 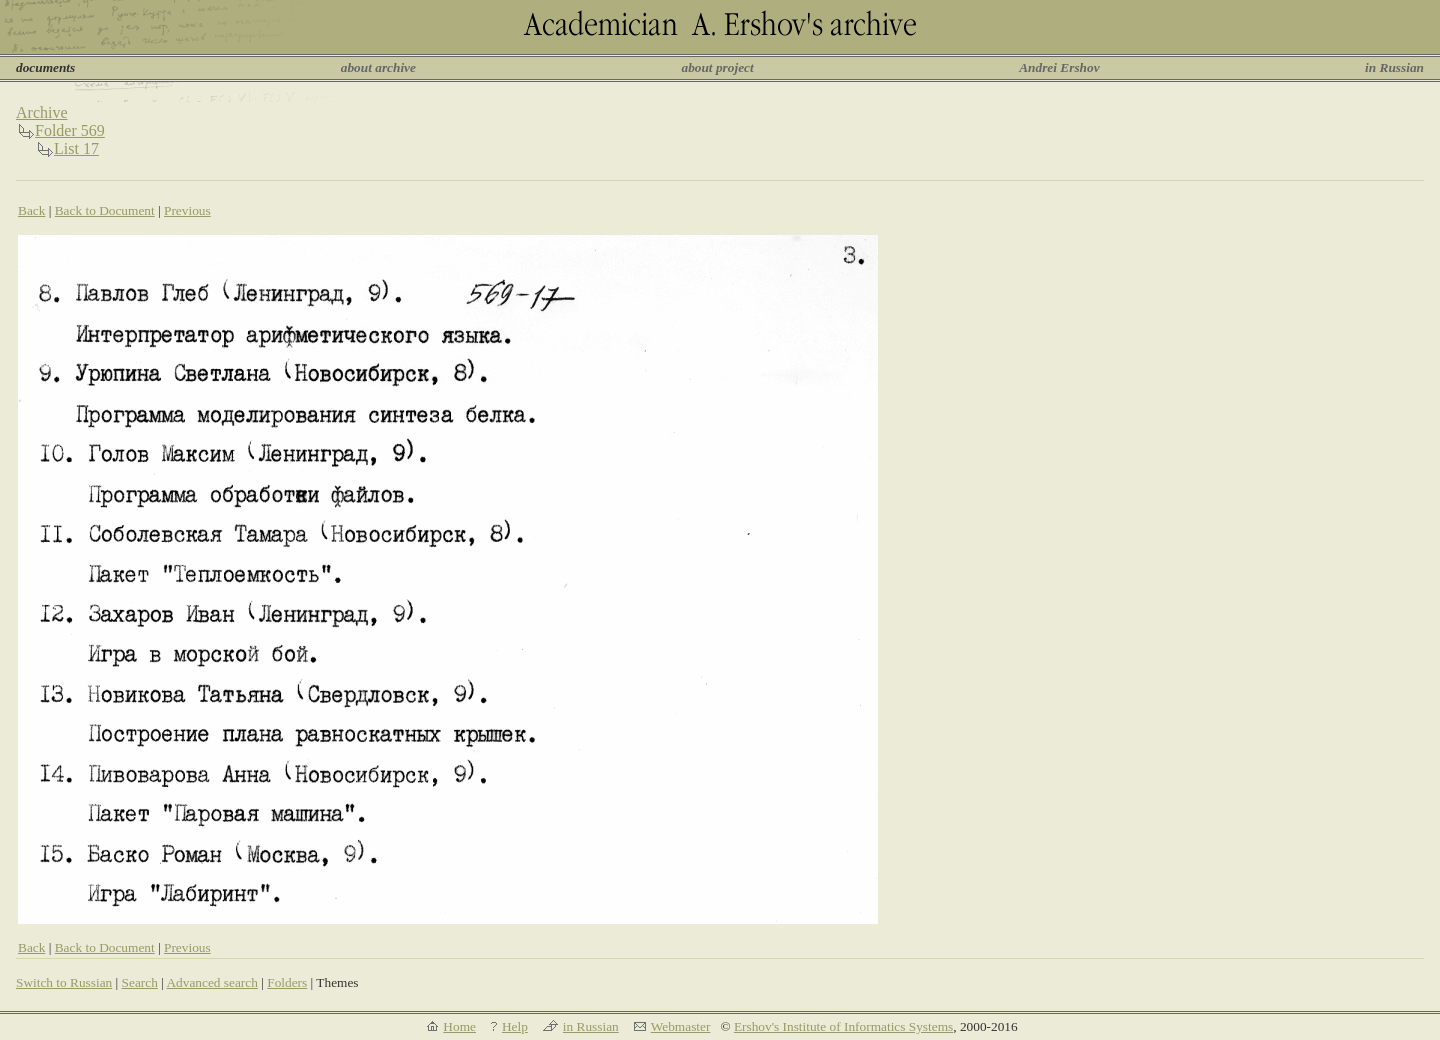 I want to click on Folders, so click(x=287, y=982).